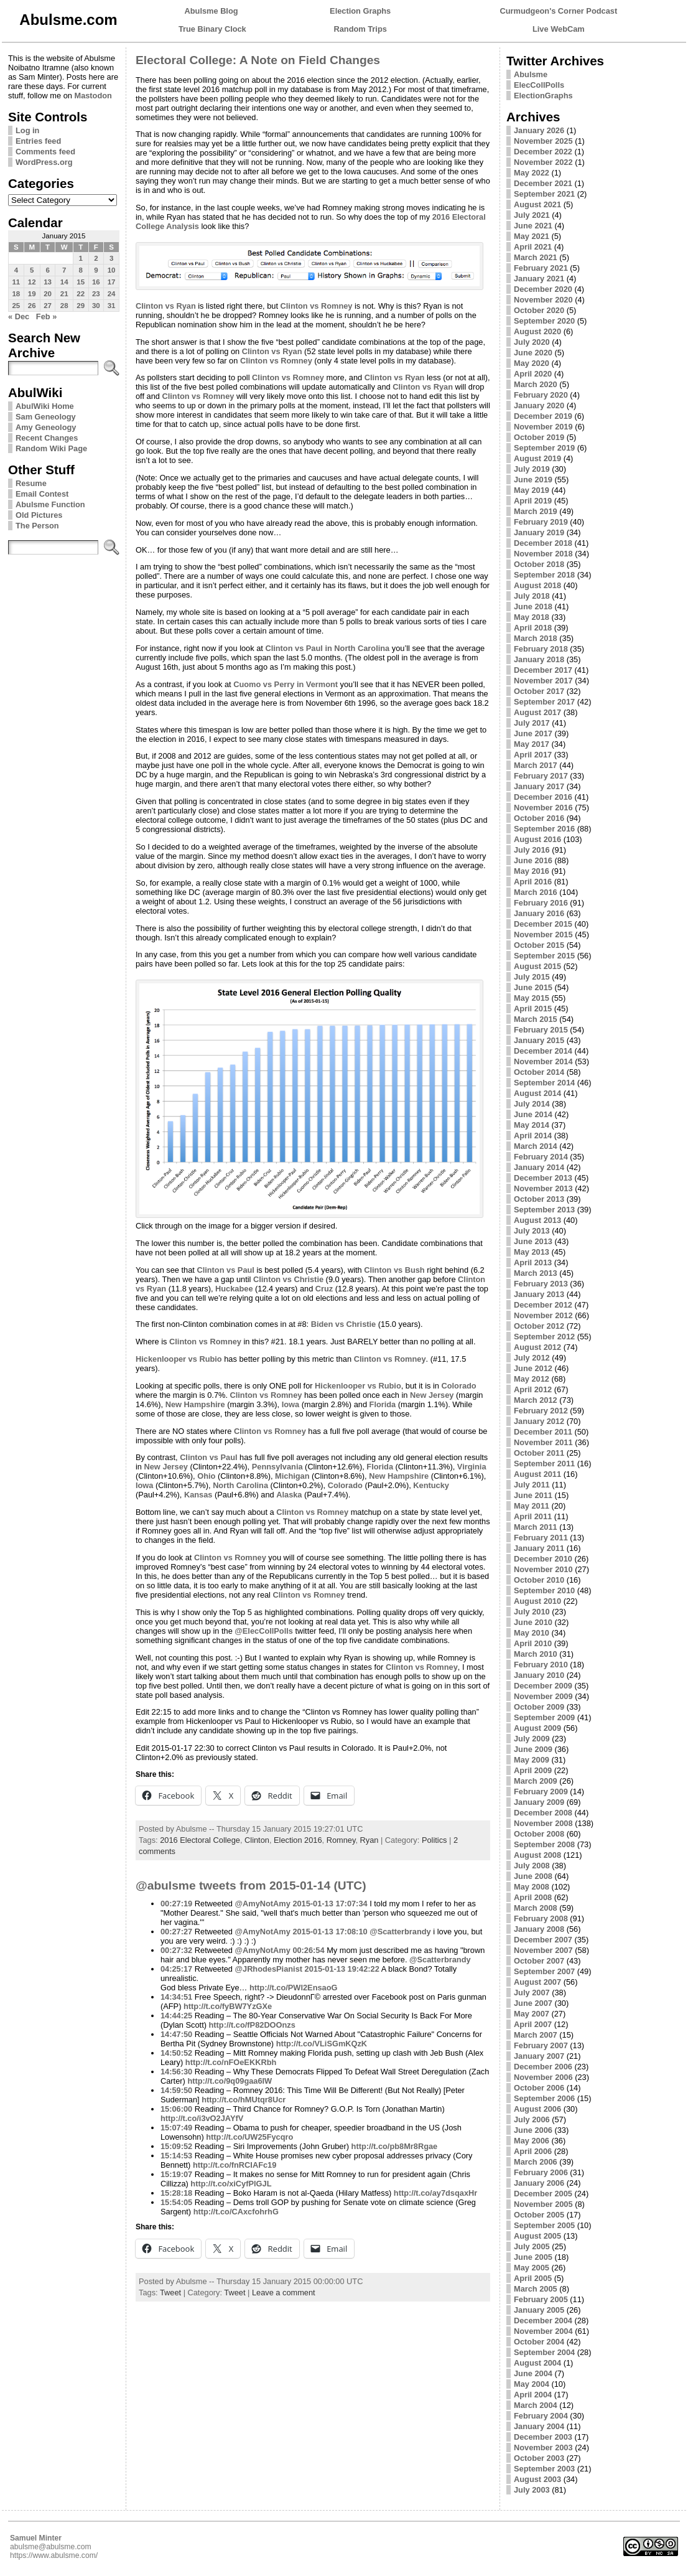  I want to click on Huckabee, so click(234, 1288).